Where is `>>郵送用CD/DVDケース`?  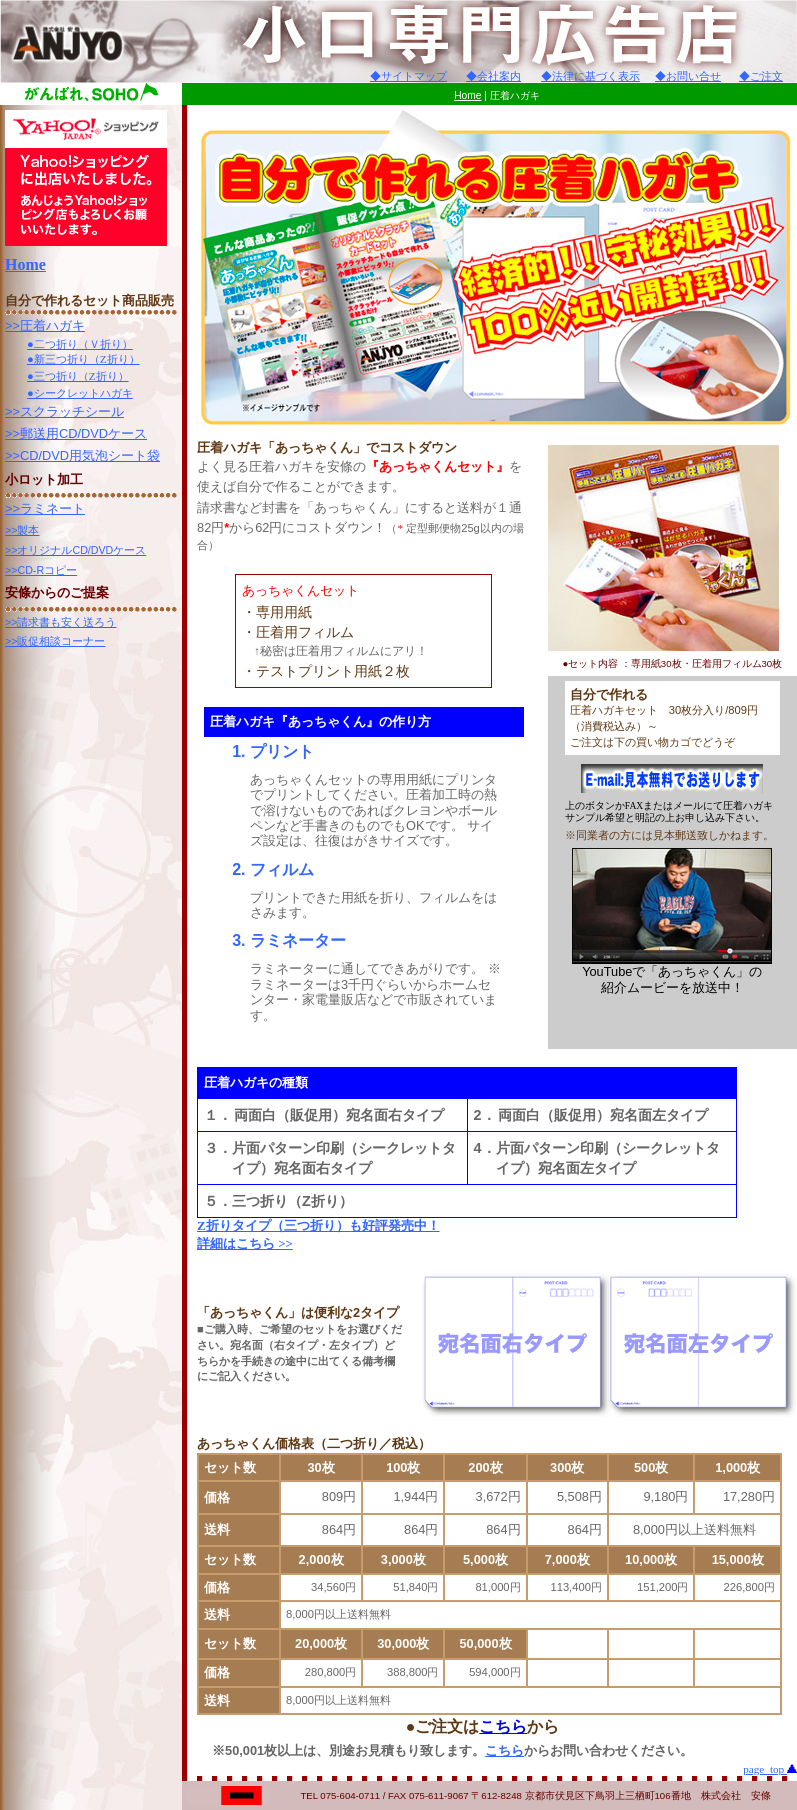 >>郵送用CD/DVDケース is located at coordinates (76, 433).